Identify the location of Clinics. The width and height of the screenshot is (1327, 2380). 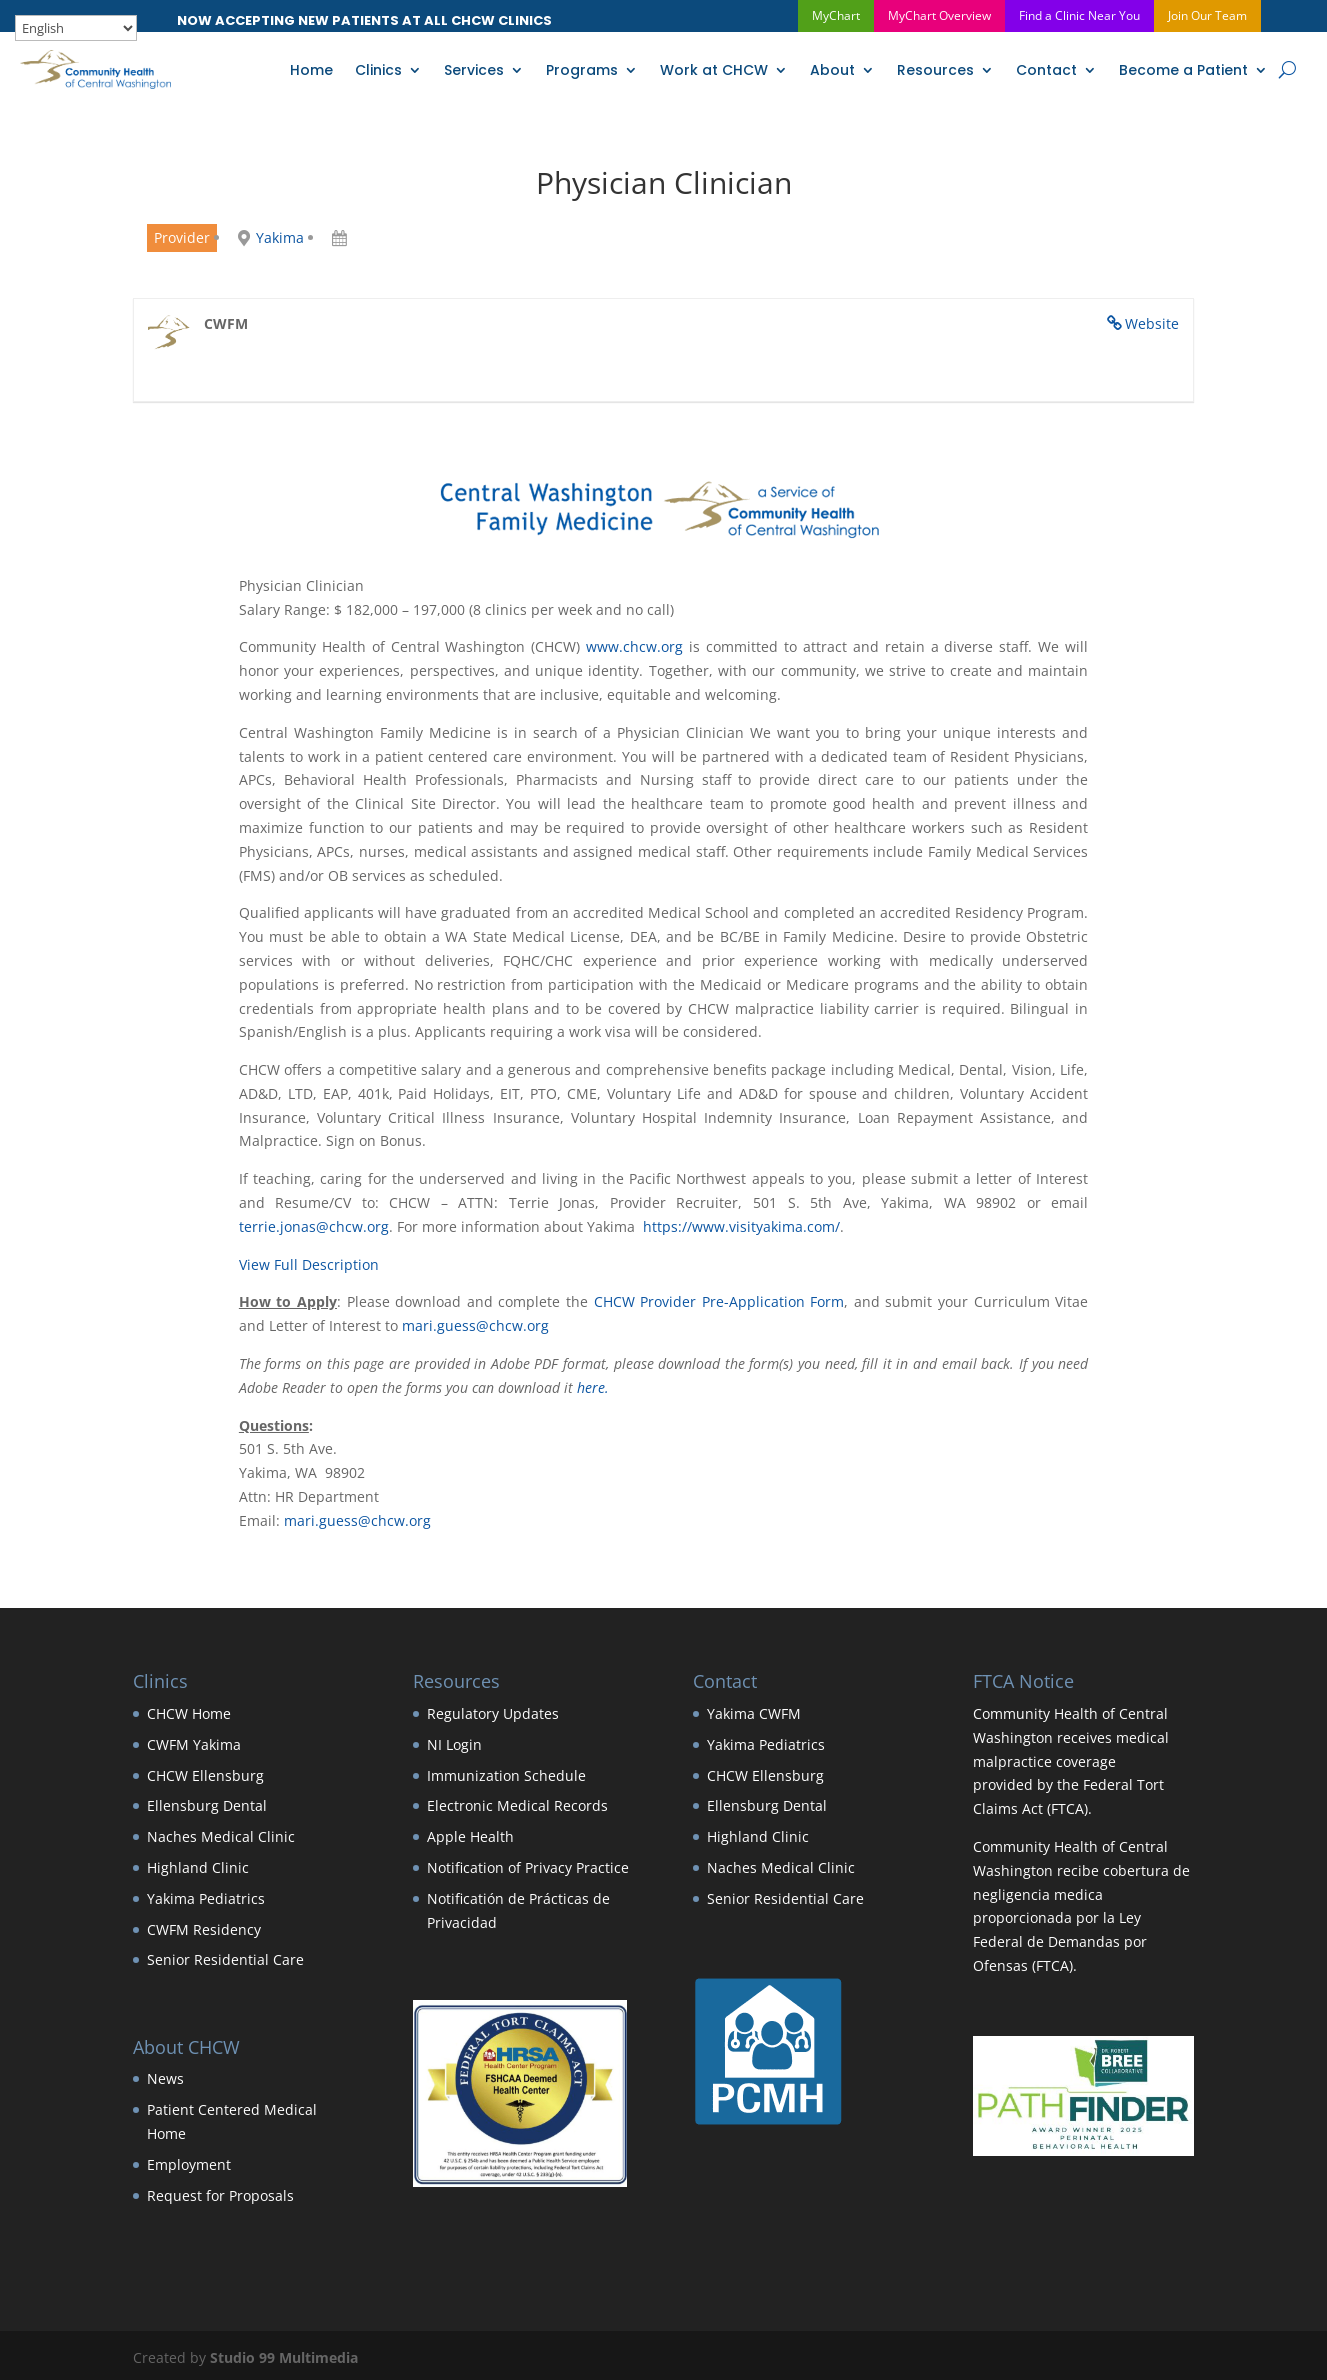
(378, 70).